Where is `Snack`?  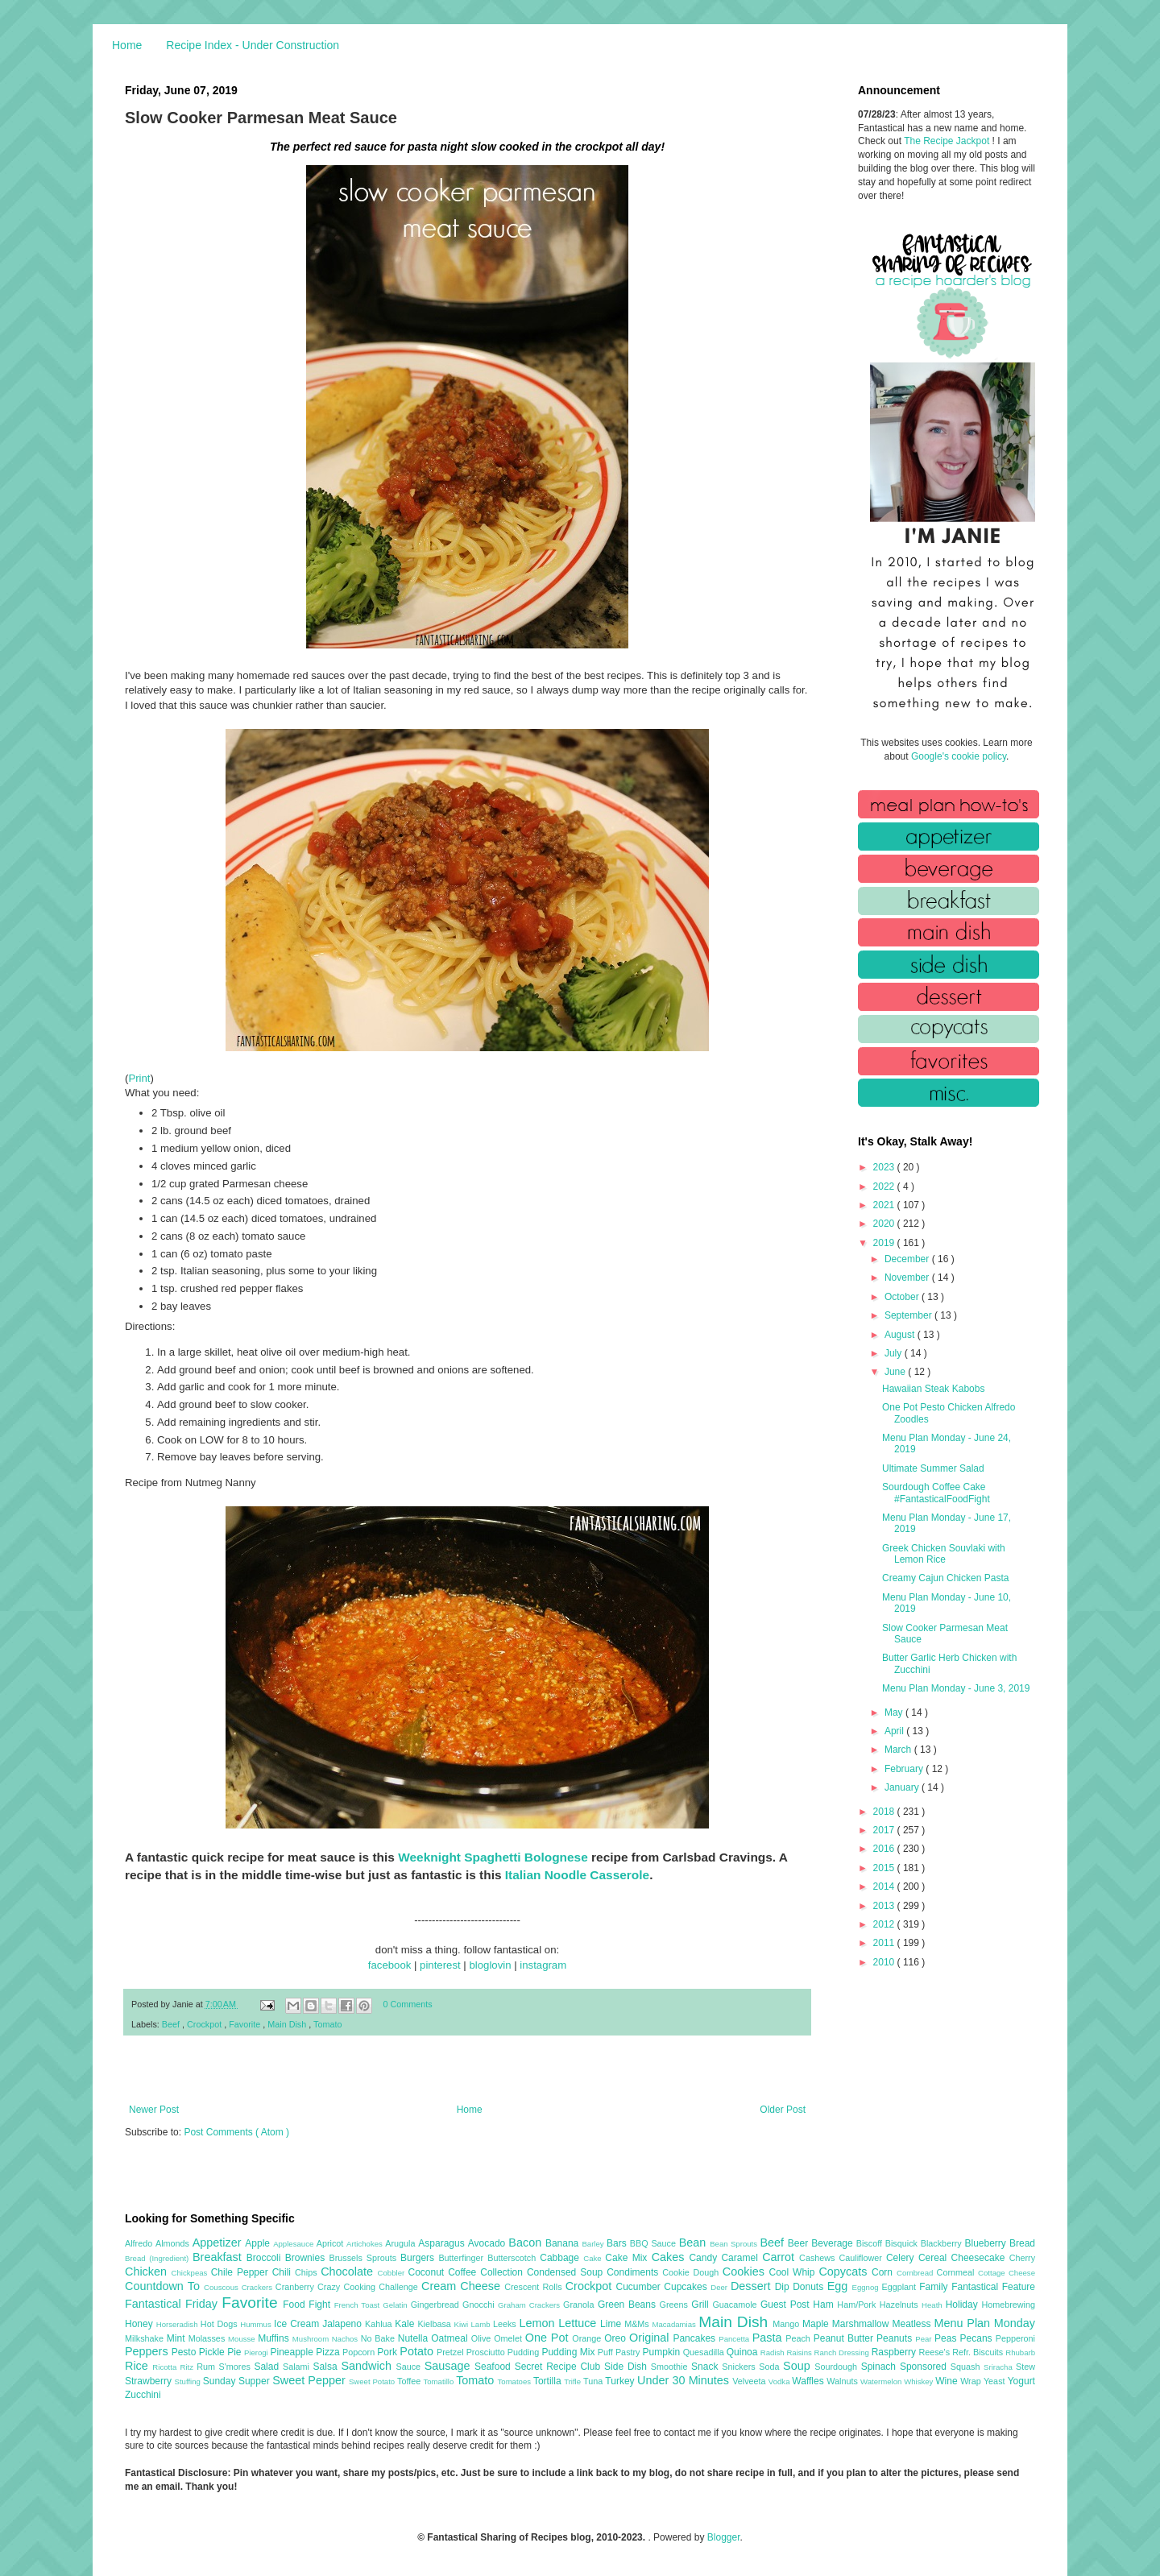 Snack is located at coordinates (706, 2366).